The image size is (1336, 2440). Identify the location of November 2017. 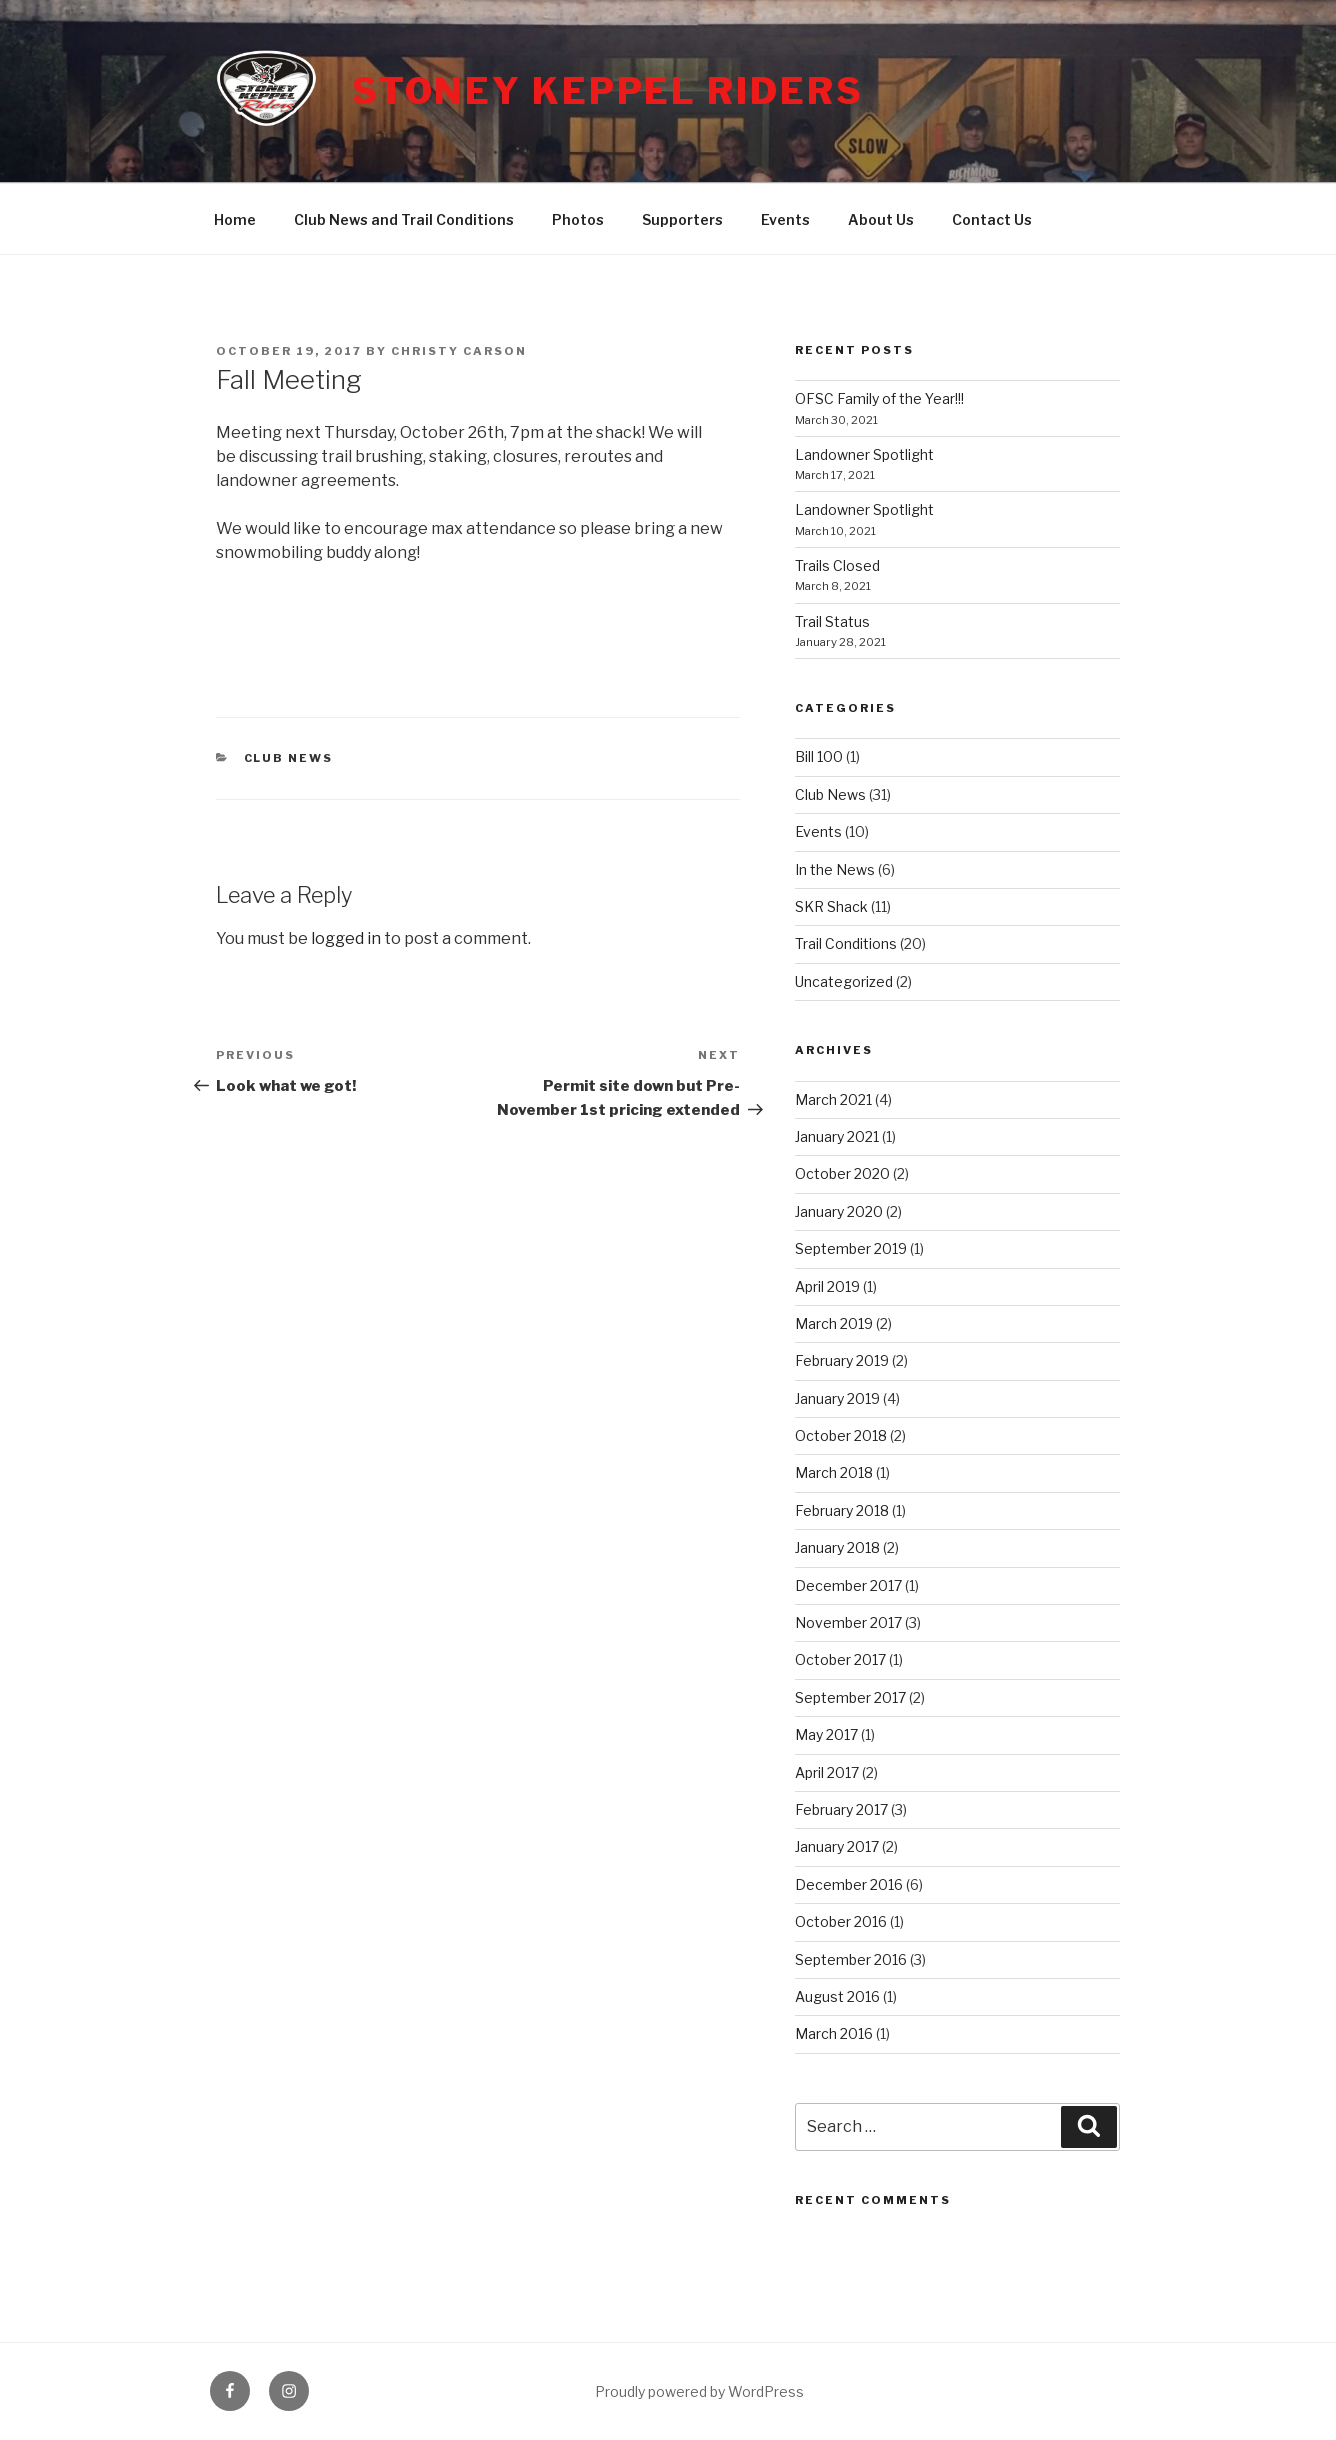
(848, 1622).